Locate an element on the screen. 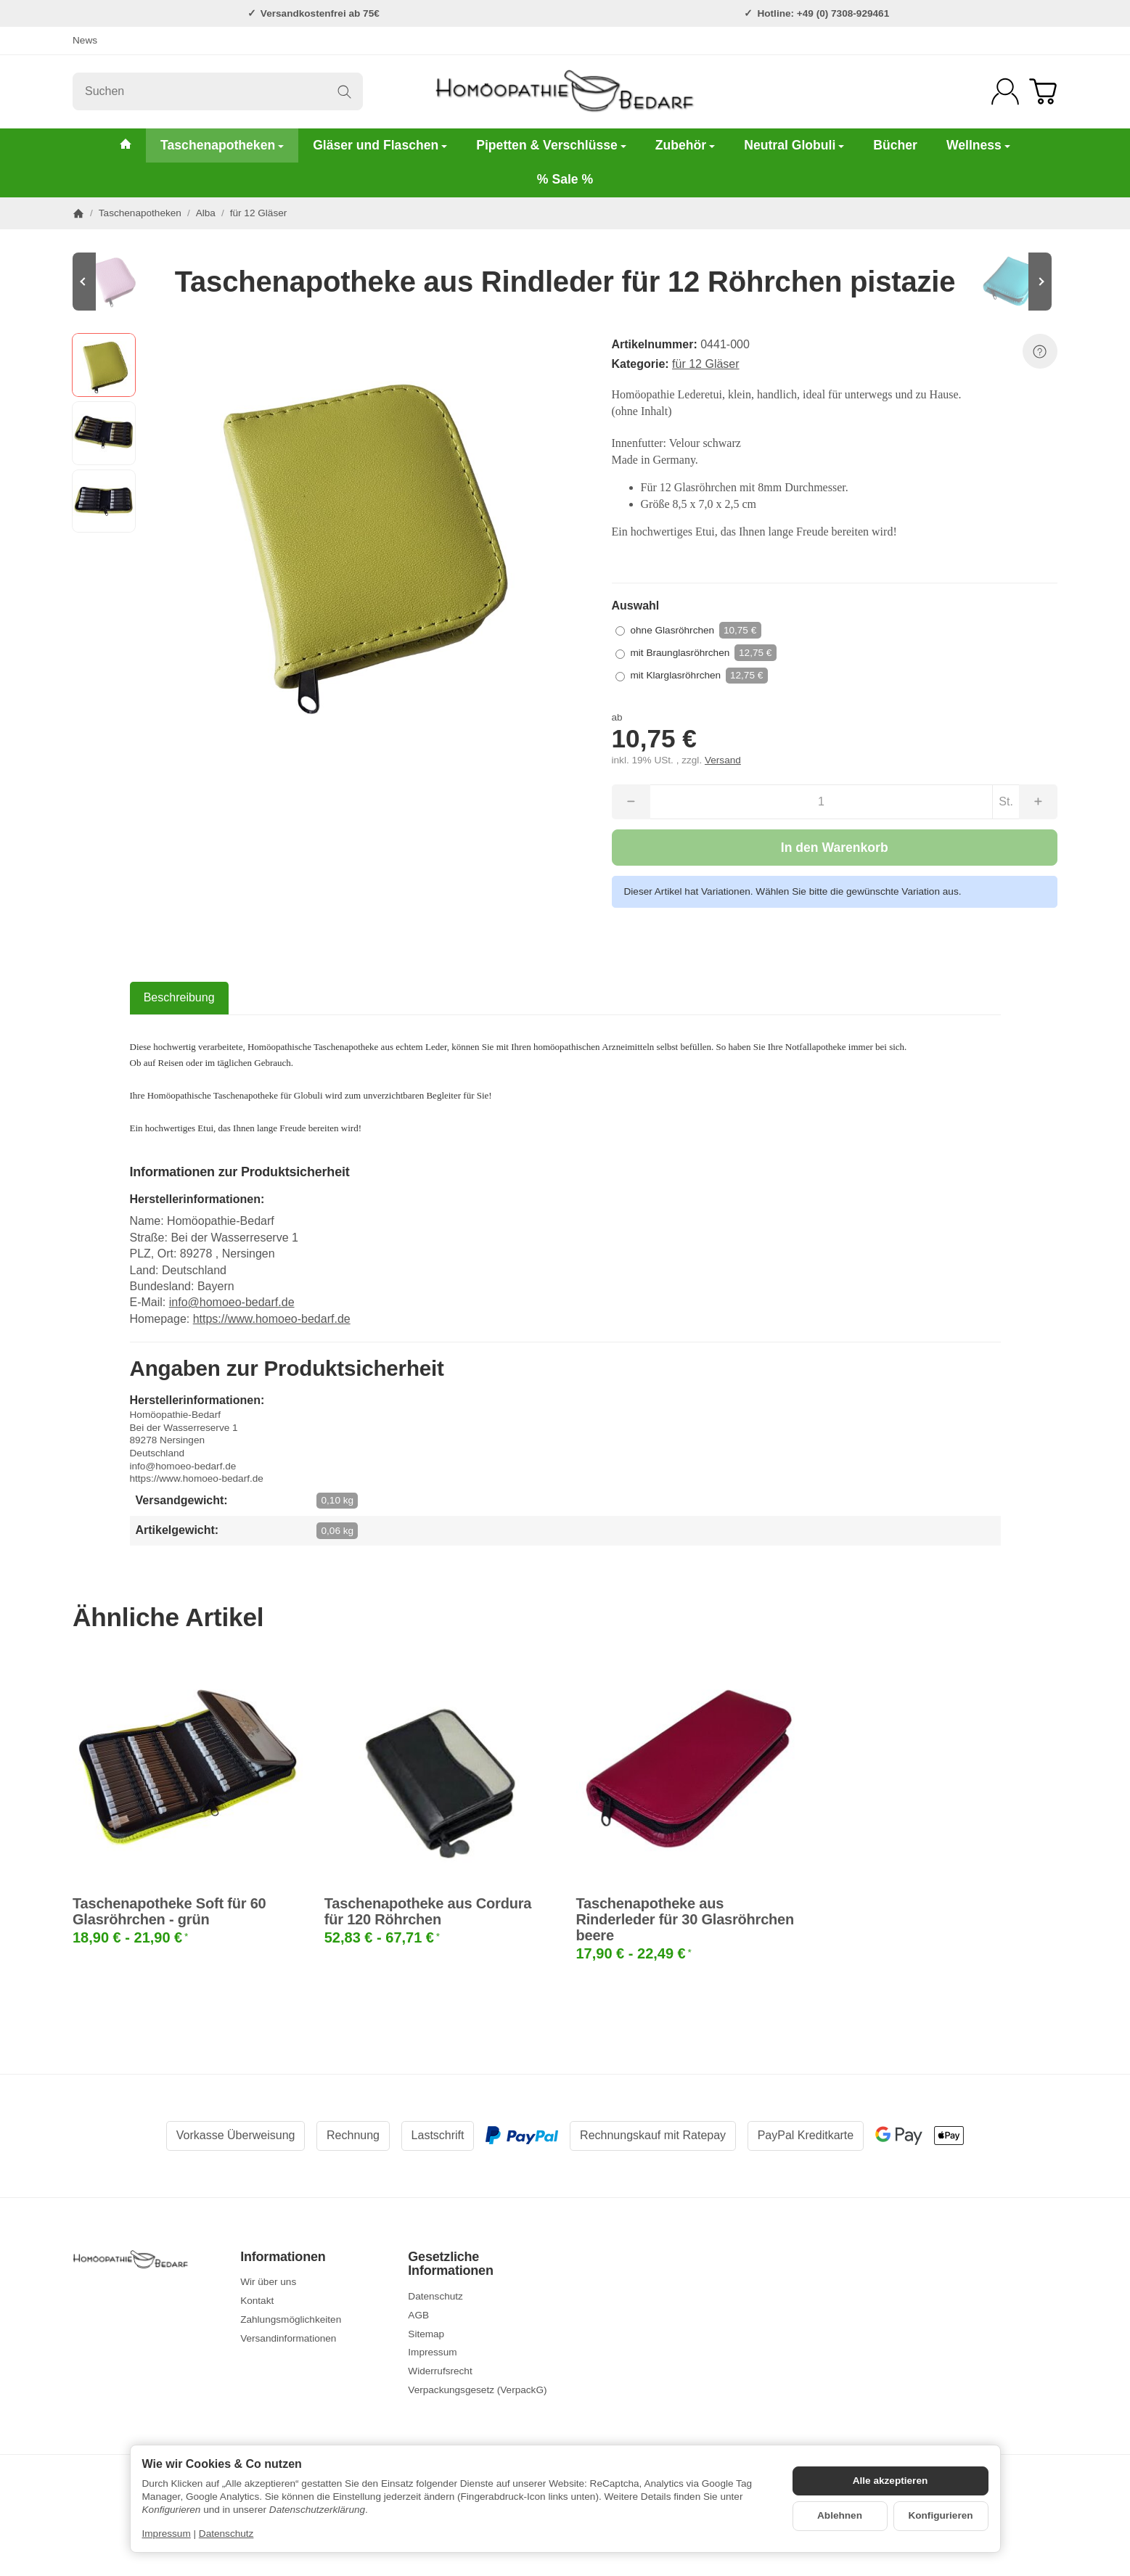  Taschenapotheken is located at coordinates (222, 145).